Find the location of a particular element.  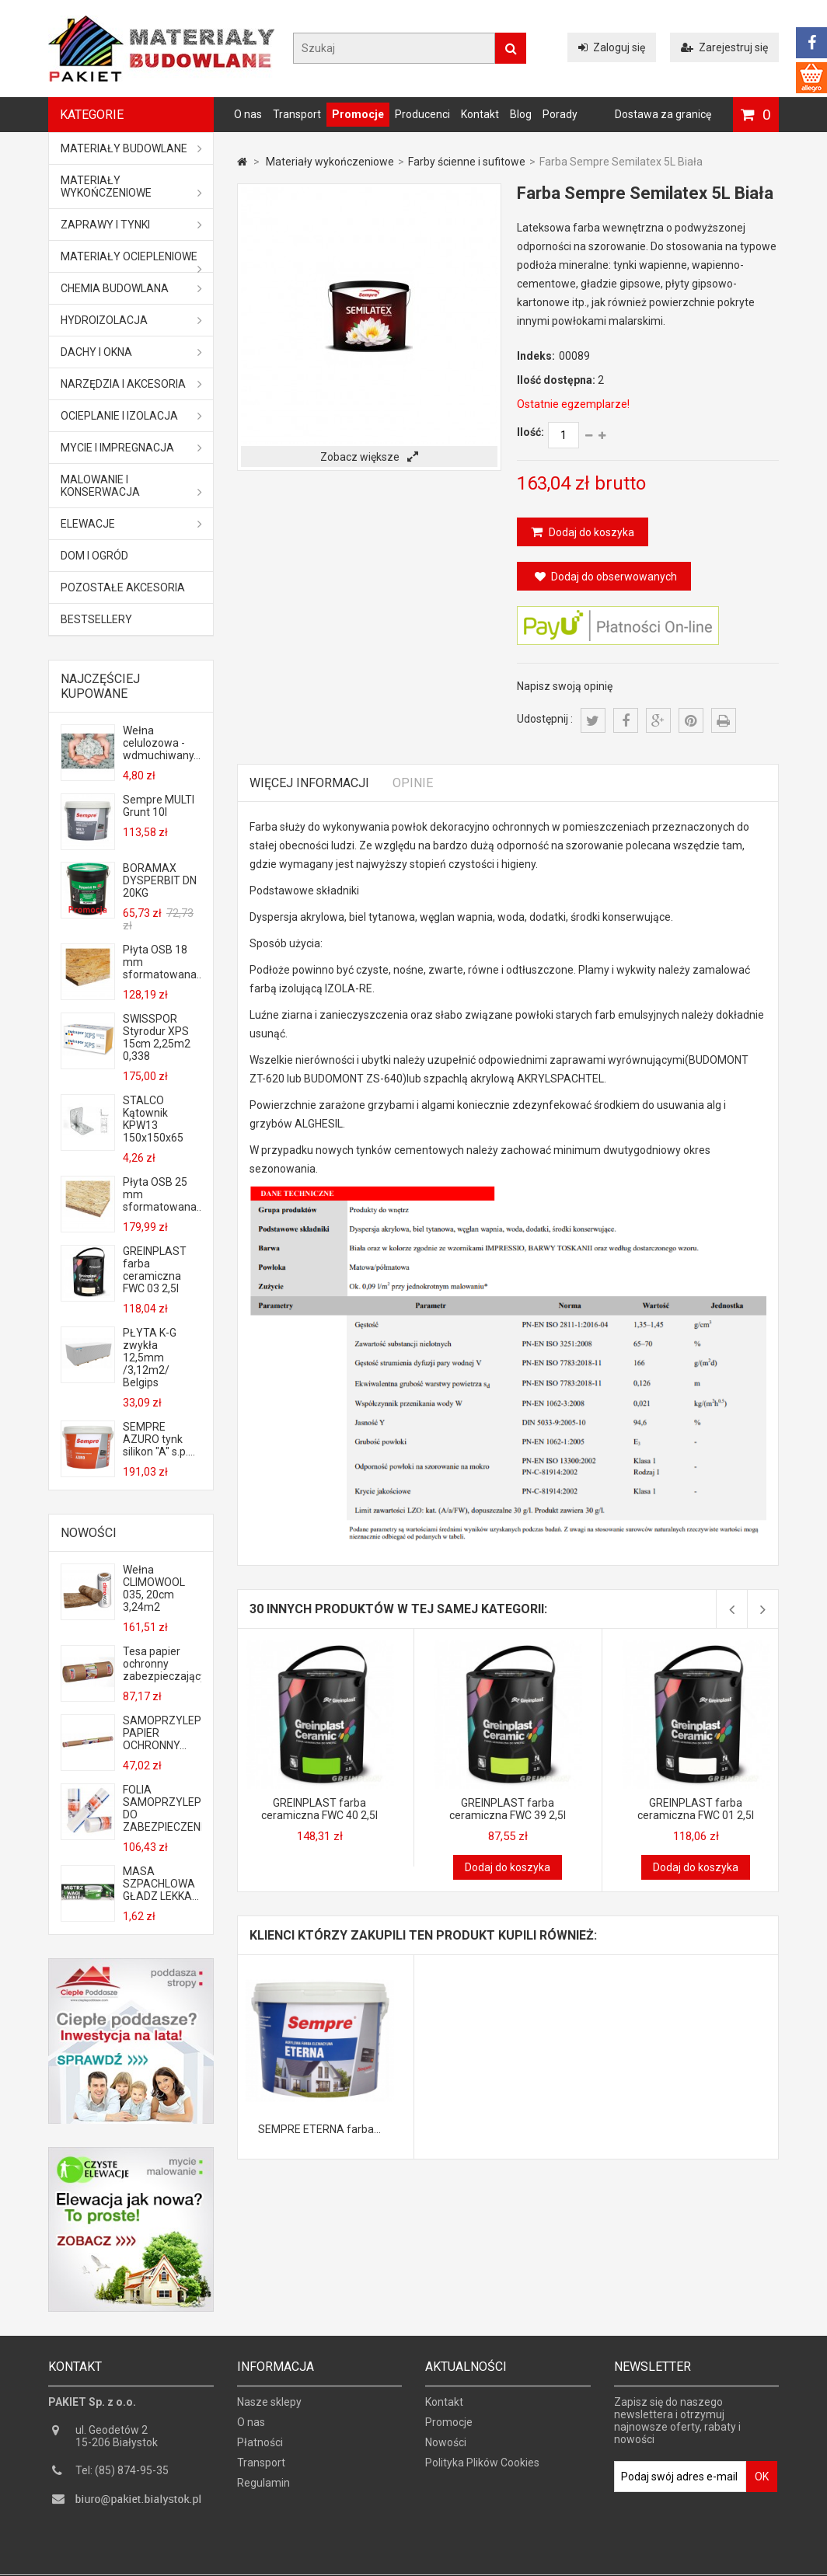

Transport is located at coordinates (297, 114).